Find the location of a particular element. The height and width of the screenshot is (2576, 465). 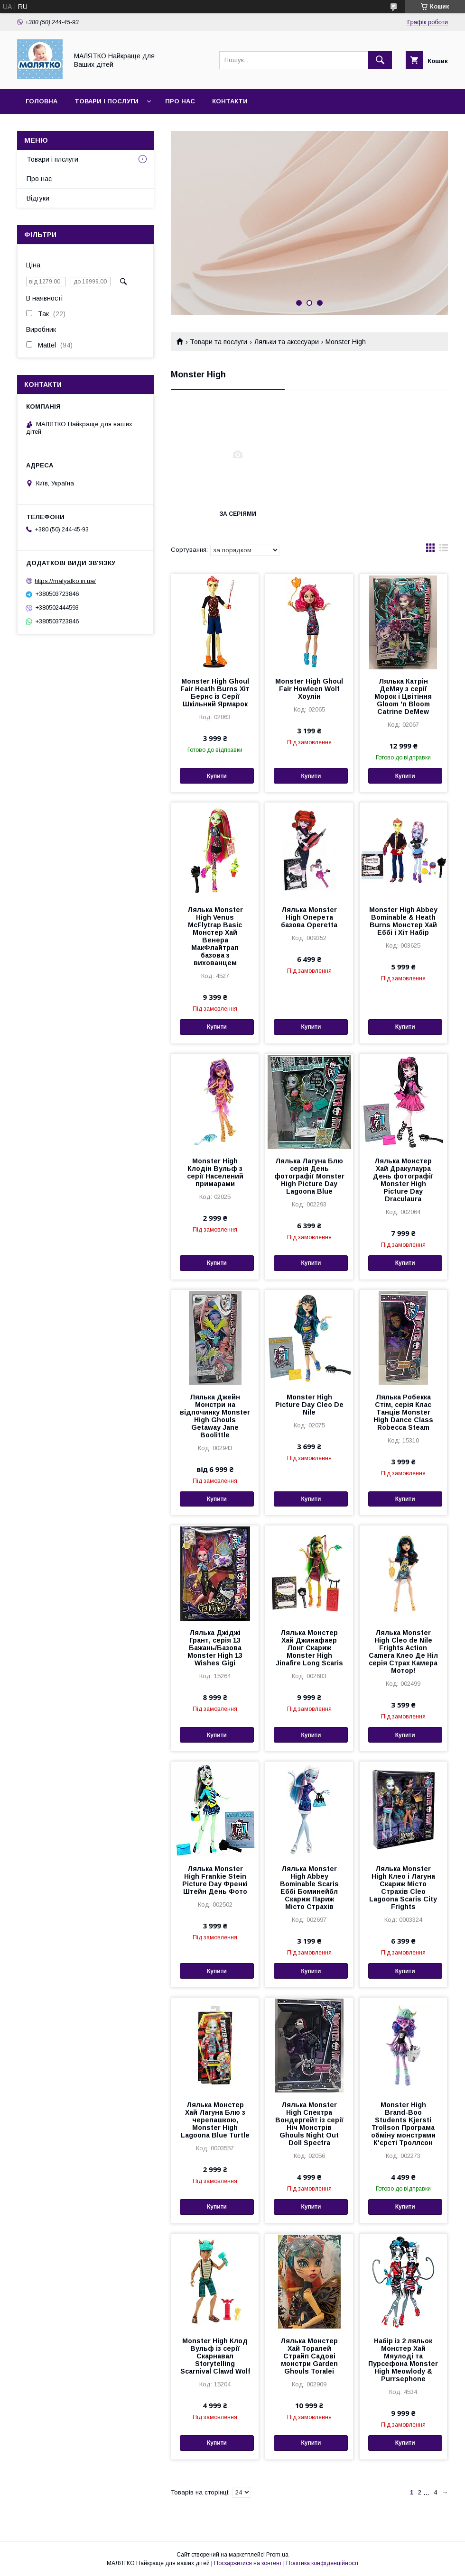

Товари та послуги is located at coordinates (218, 342).